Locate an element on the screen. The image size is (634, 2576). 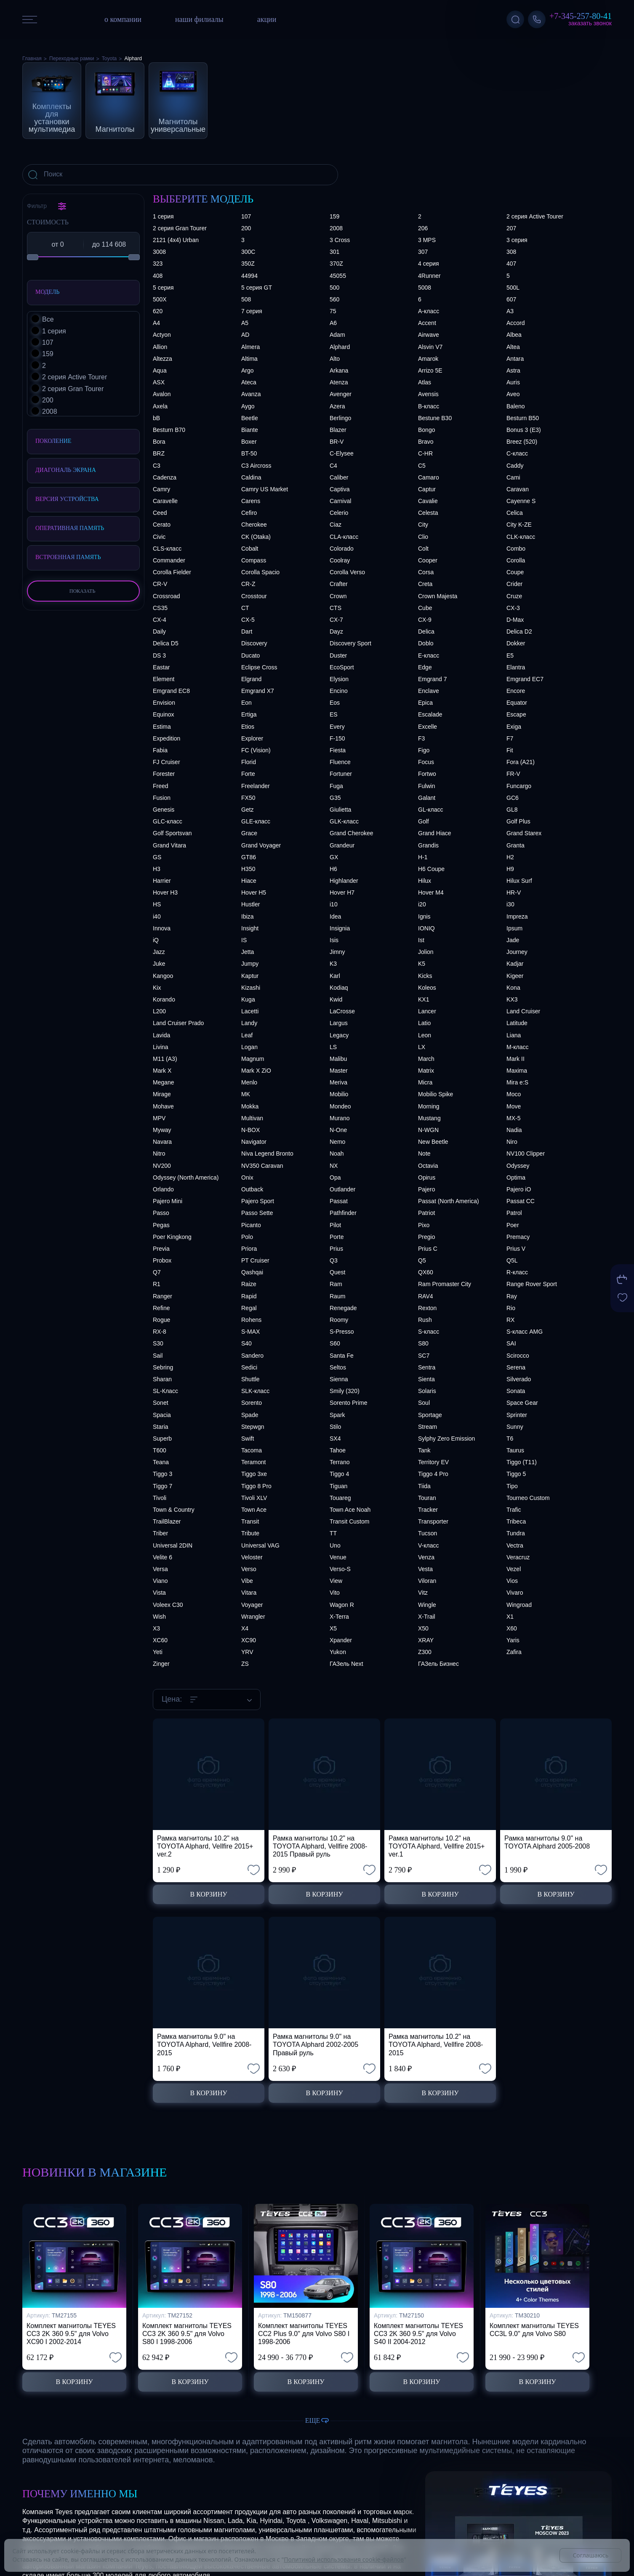
CX-9 is located at coordinates (425, 619).